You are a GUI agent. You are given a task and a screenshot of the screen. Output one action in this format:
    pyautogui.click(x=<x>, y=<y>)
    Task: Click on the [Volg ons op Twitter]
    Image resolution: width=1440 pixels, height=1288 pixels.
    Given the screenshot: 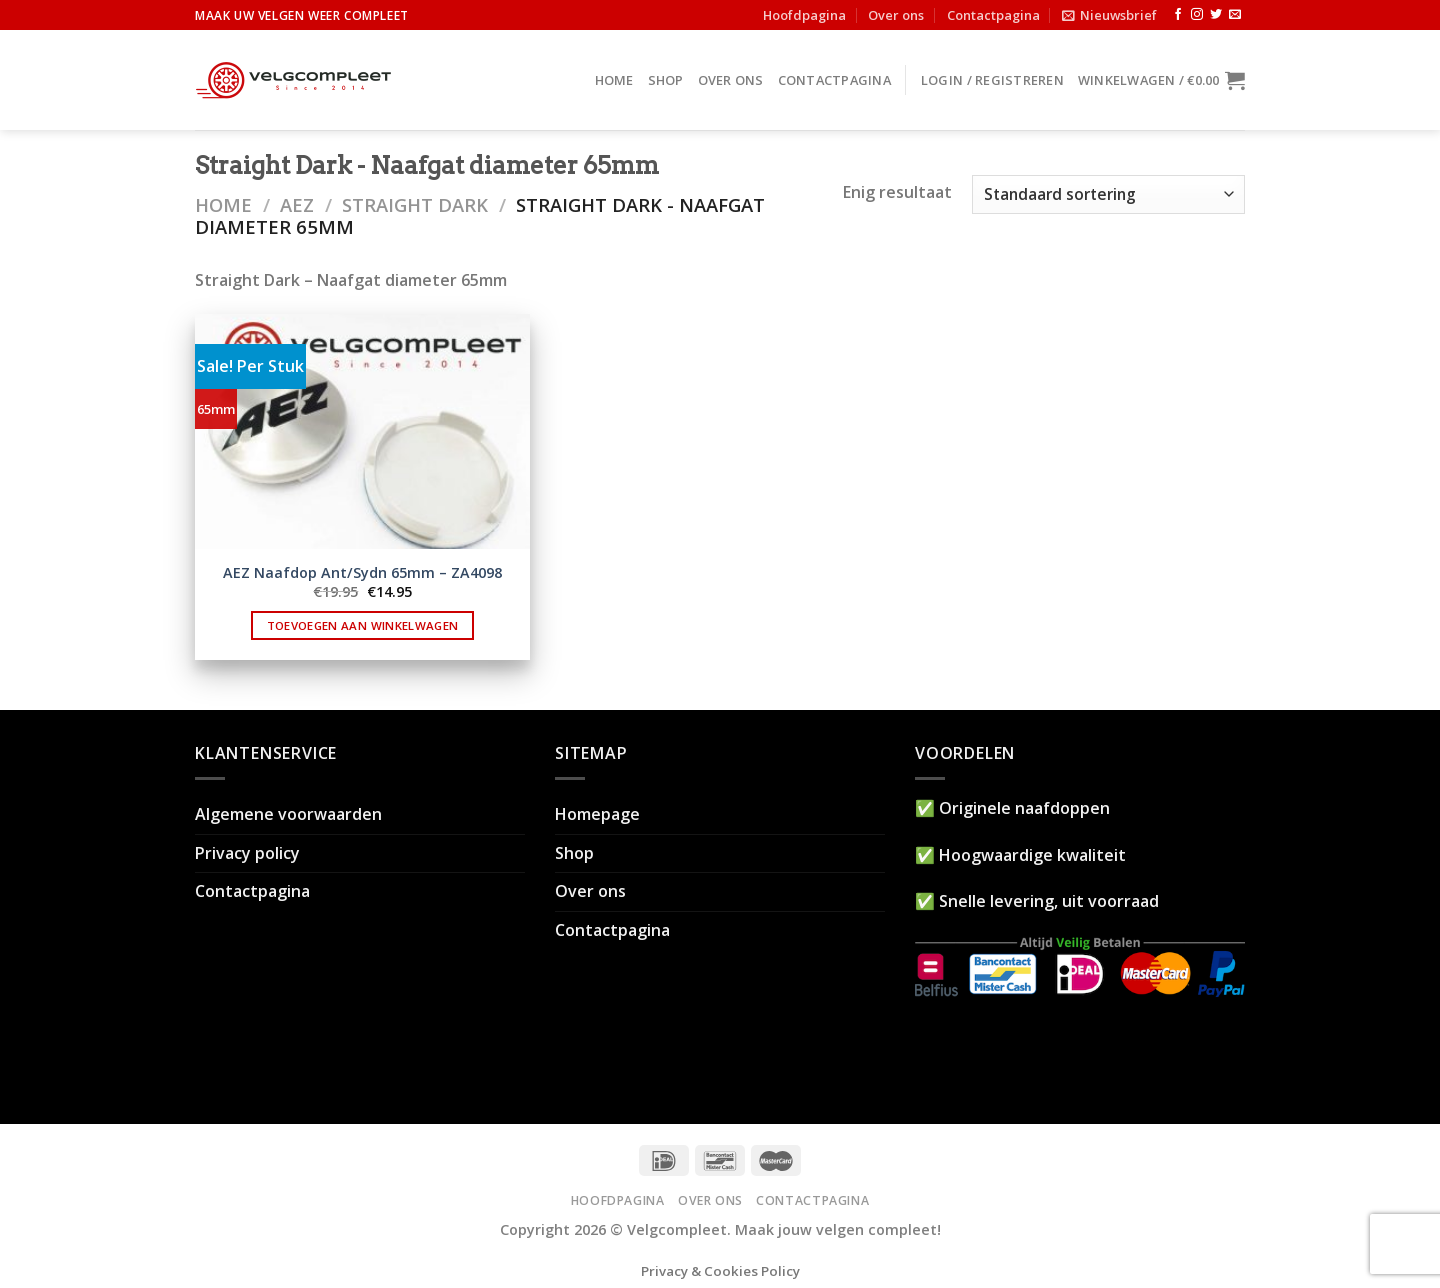 What is the action you would take?
    pyautogui.click(x=1216, y=15)
    